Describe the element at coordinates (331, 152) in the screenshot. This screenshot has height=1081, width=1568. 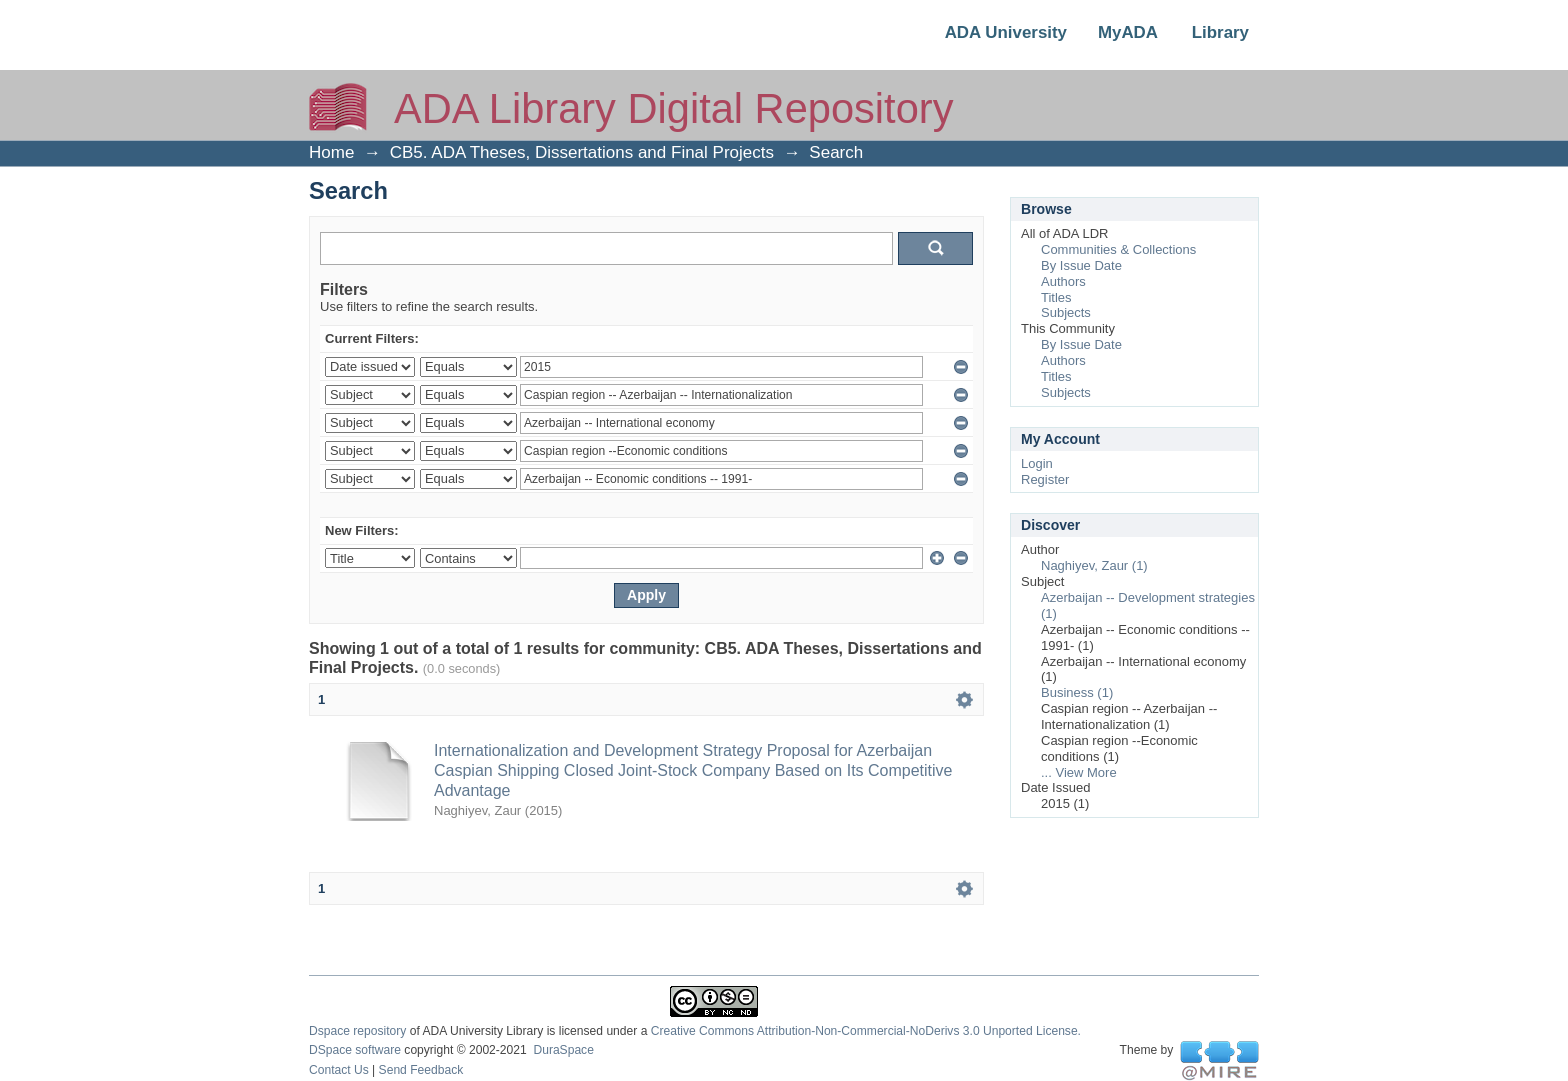
I see `Home` at that location.